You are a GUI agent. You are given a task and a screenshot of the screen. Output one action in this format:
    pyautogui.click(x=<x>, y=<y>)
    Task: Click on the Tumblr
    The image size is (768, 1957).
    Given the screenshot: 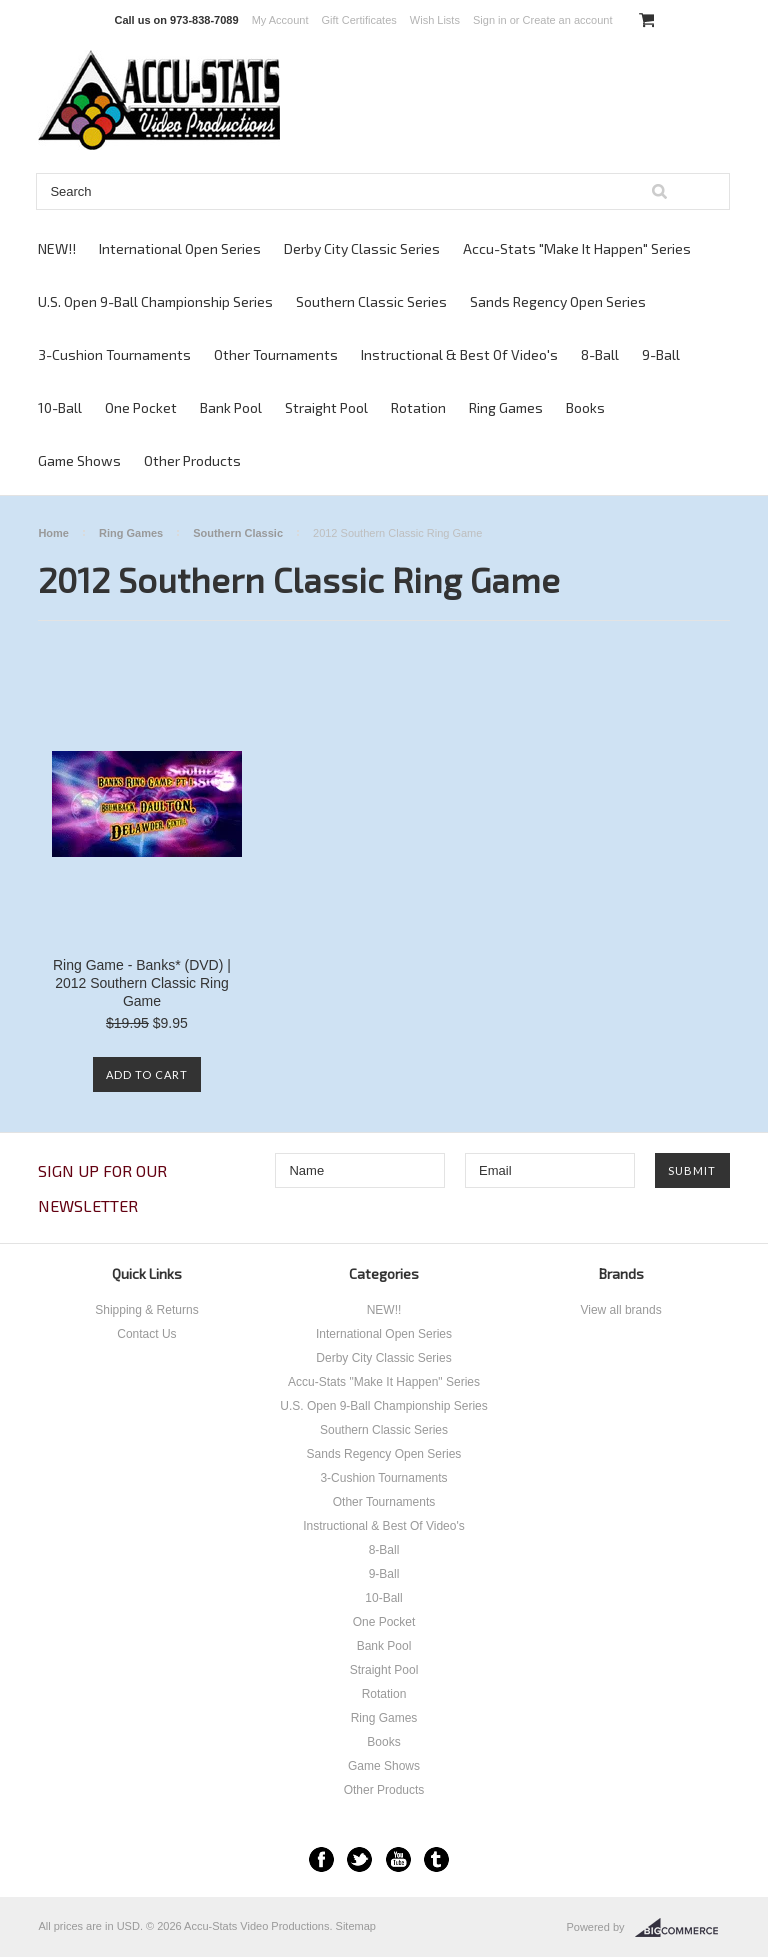 What is the action you would take?
    pyautogui.click(x=436, y=1859)
    